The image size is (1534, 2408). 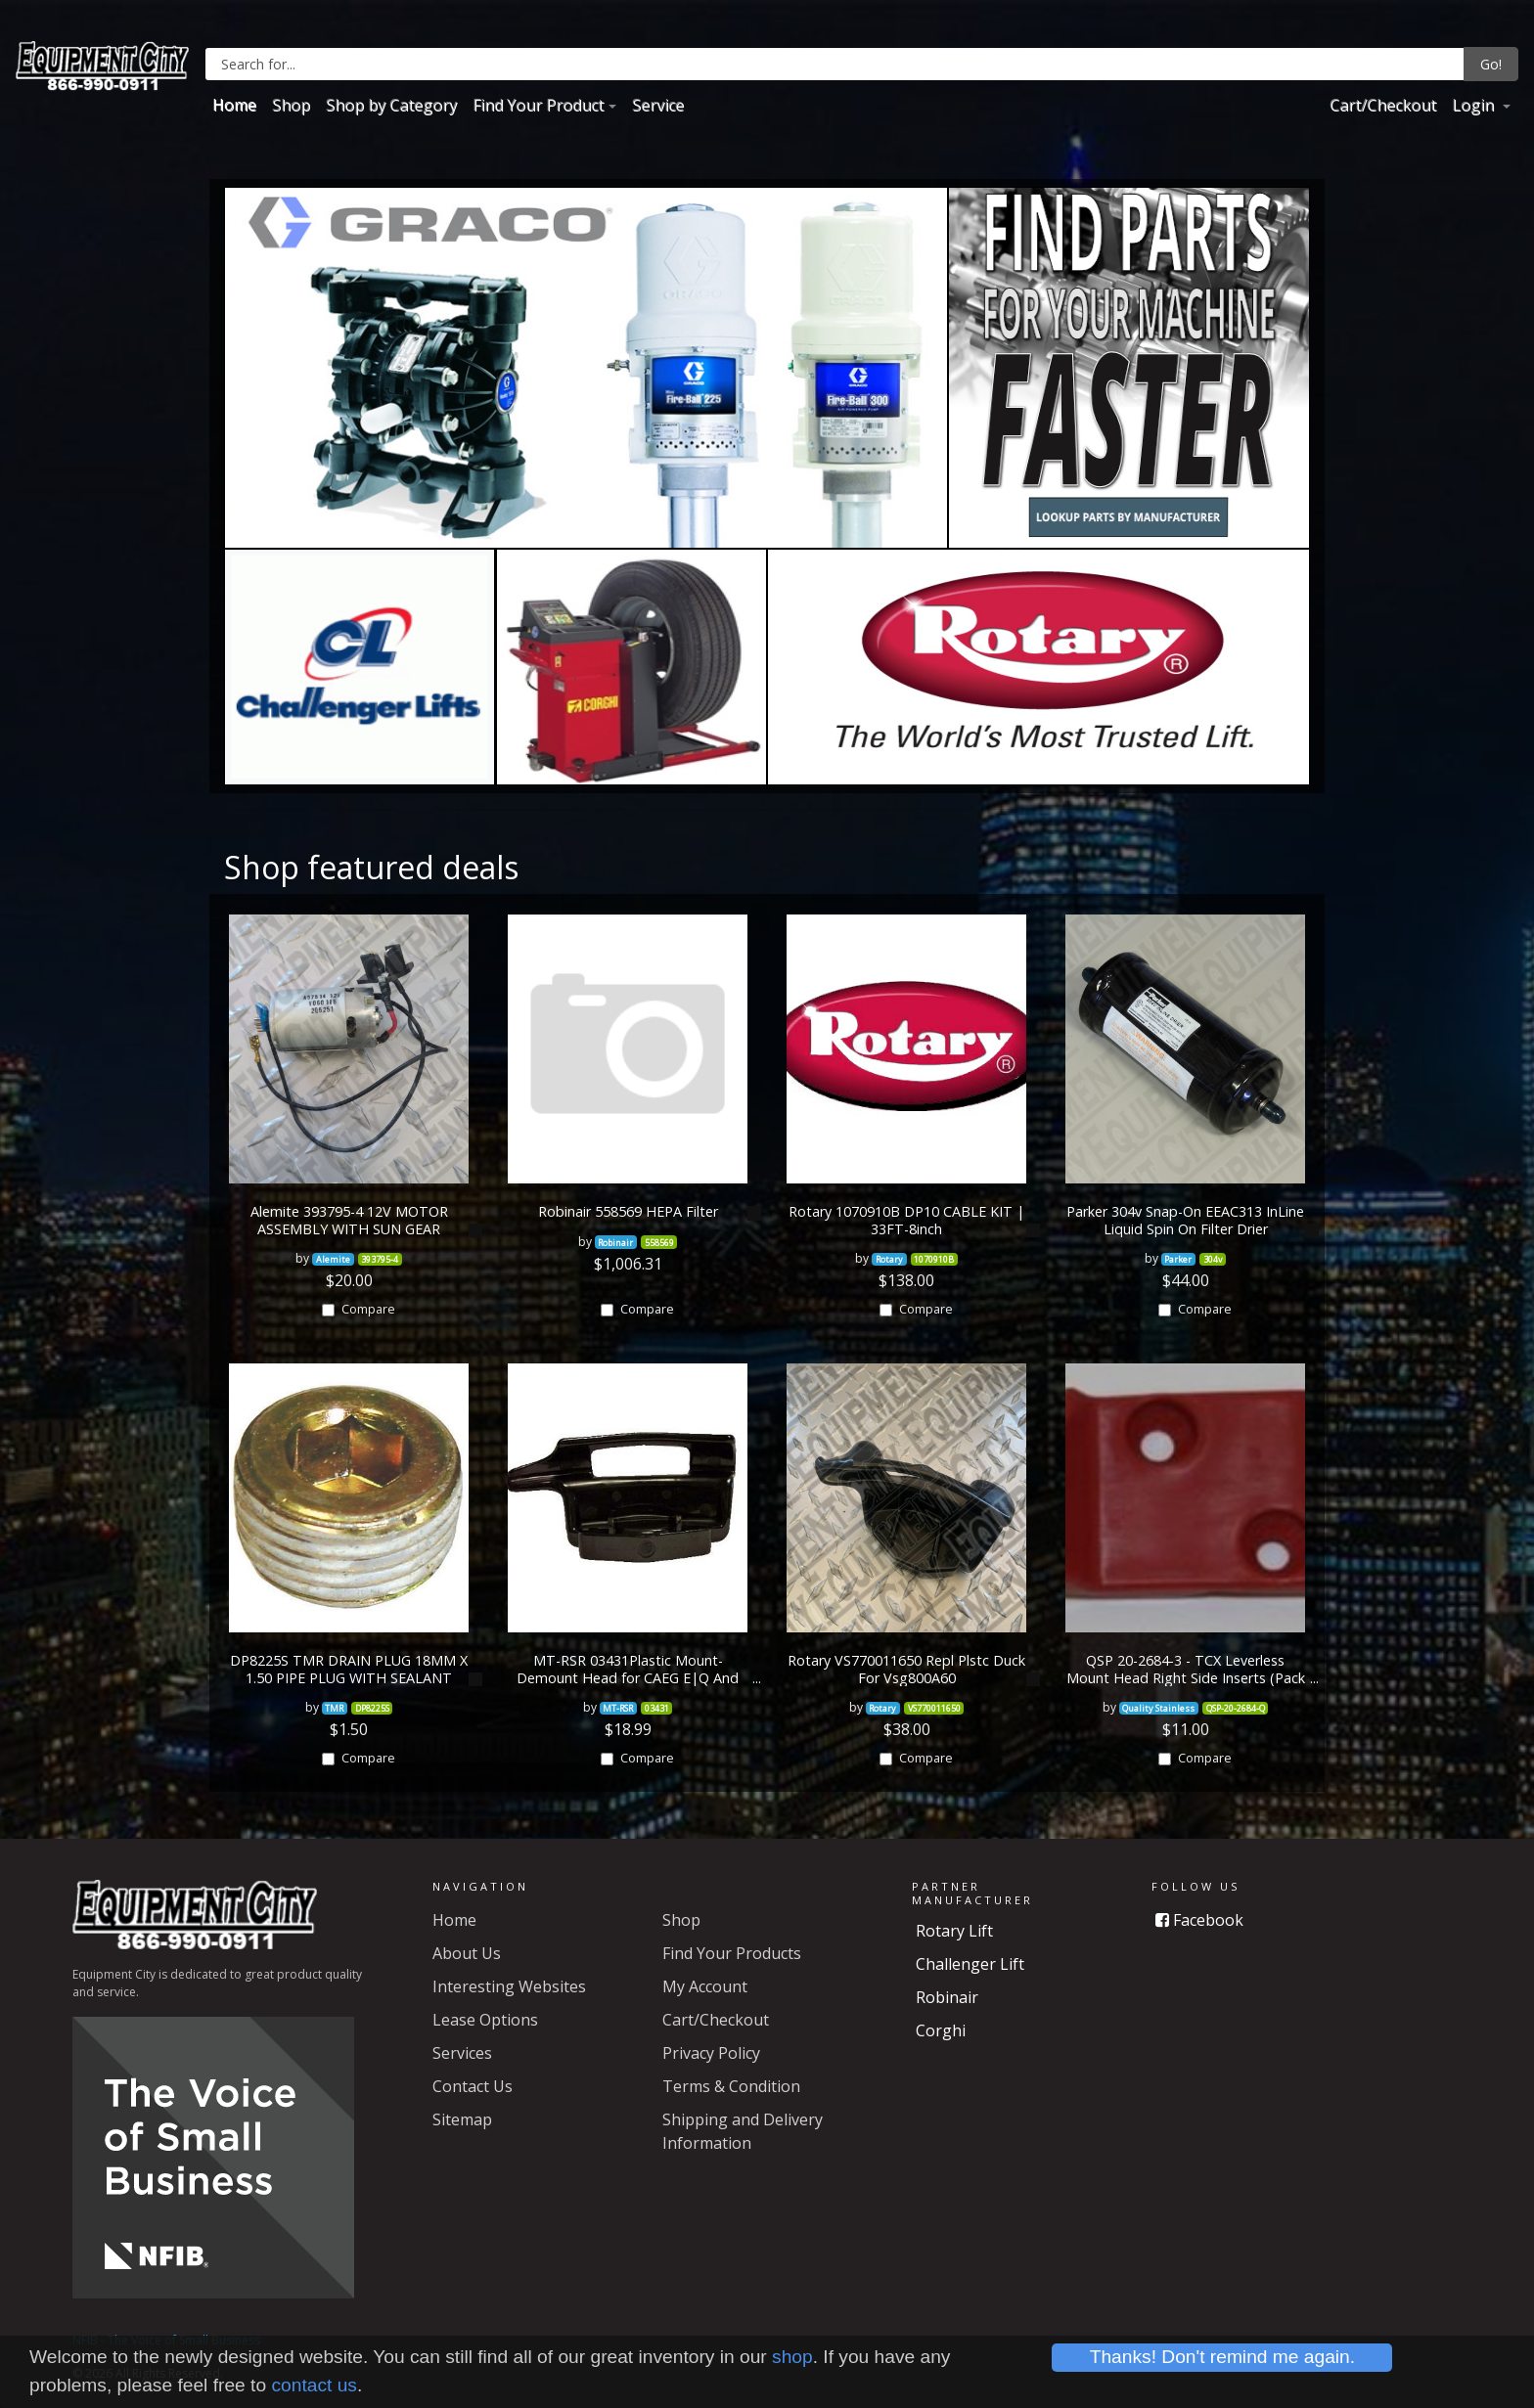 What do you see at coordinates (731, 2086) in the screenshot?
I see `Terms & Condition` at bounding box center [731, 2086].